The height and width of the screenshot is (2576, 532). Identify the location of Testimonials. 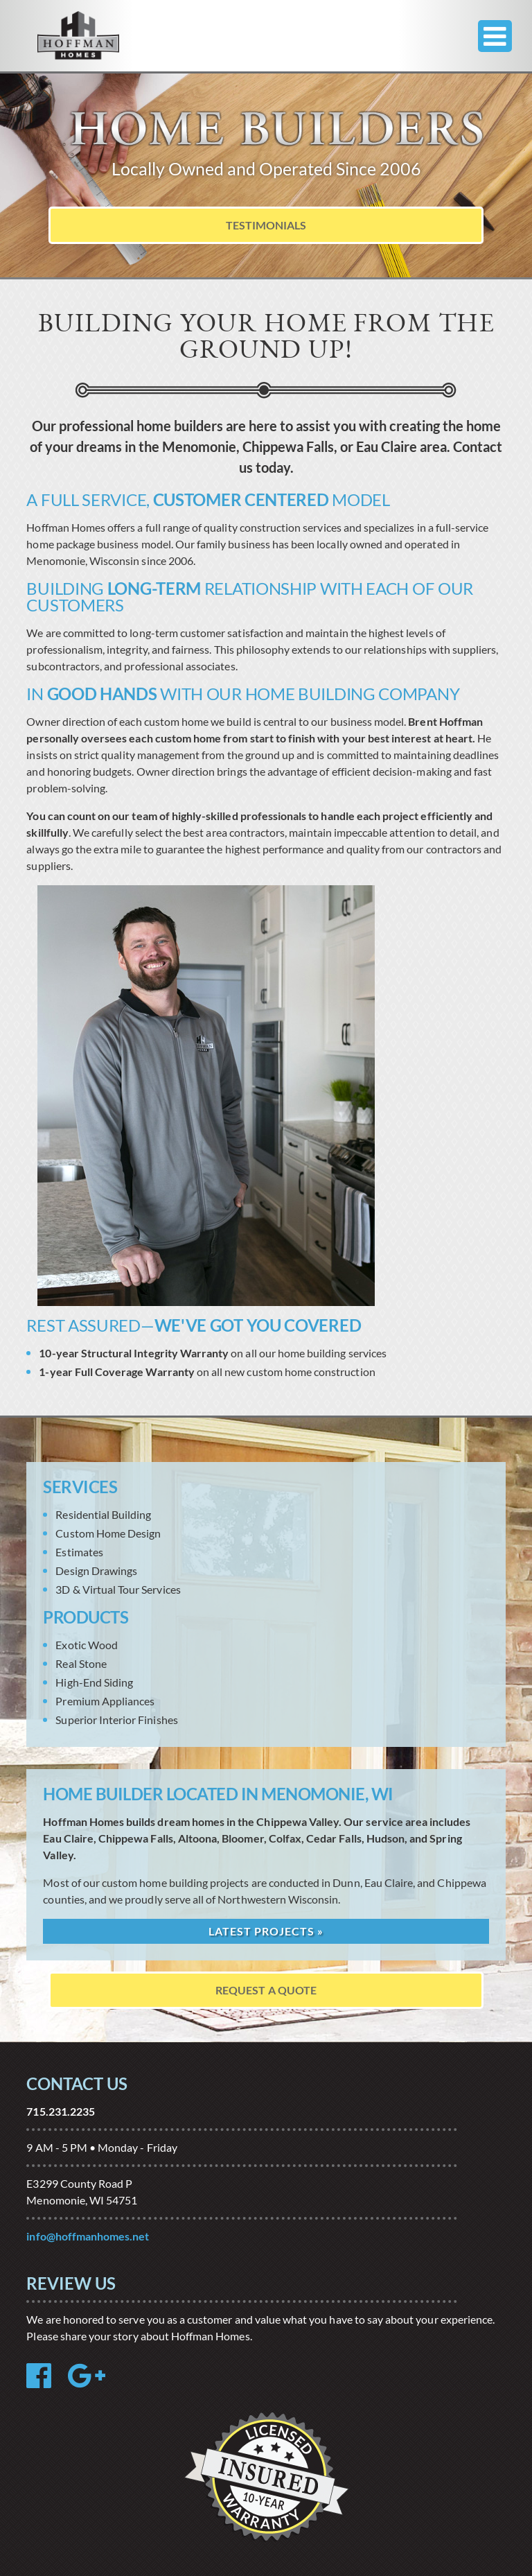
(266, 225).